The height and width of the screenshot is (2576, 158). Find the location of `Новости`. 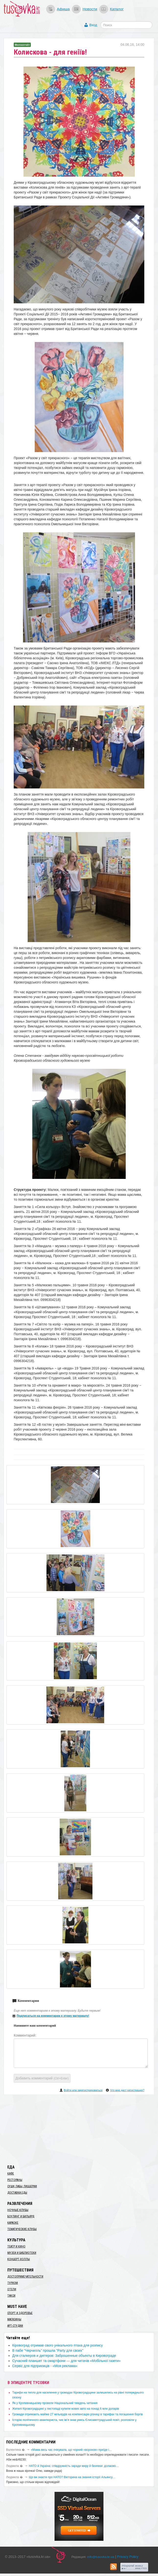

Новости is located at coordinates (89, 9).